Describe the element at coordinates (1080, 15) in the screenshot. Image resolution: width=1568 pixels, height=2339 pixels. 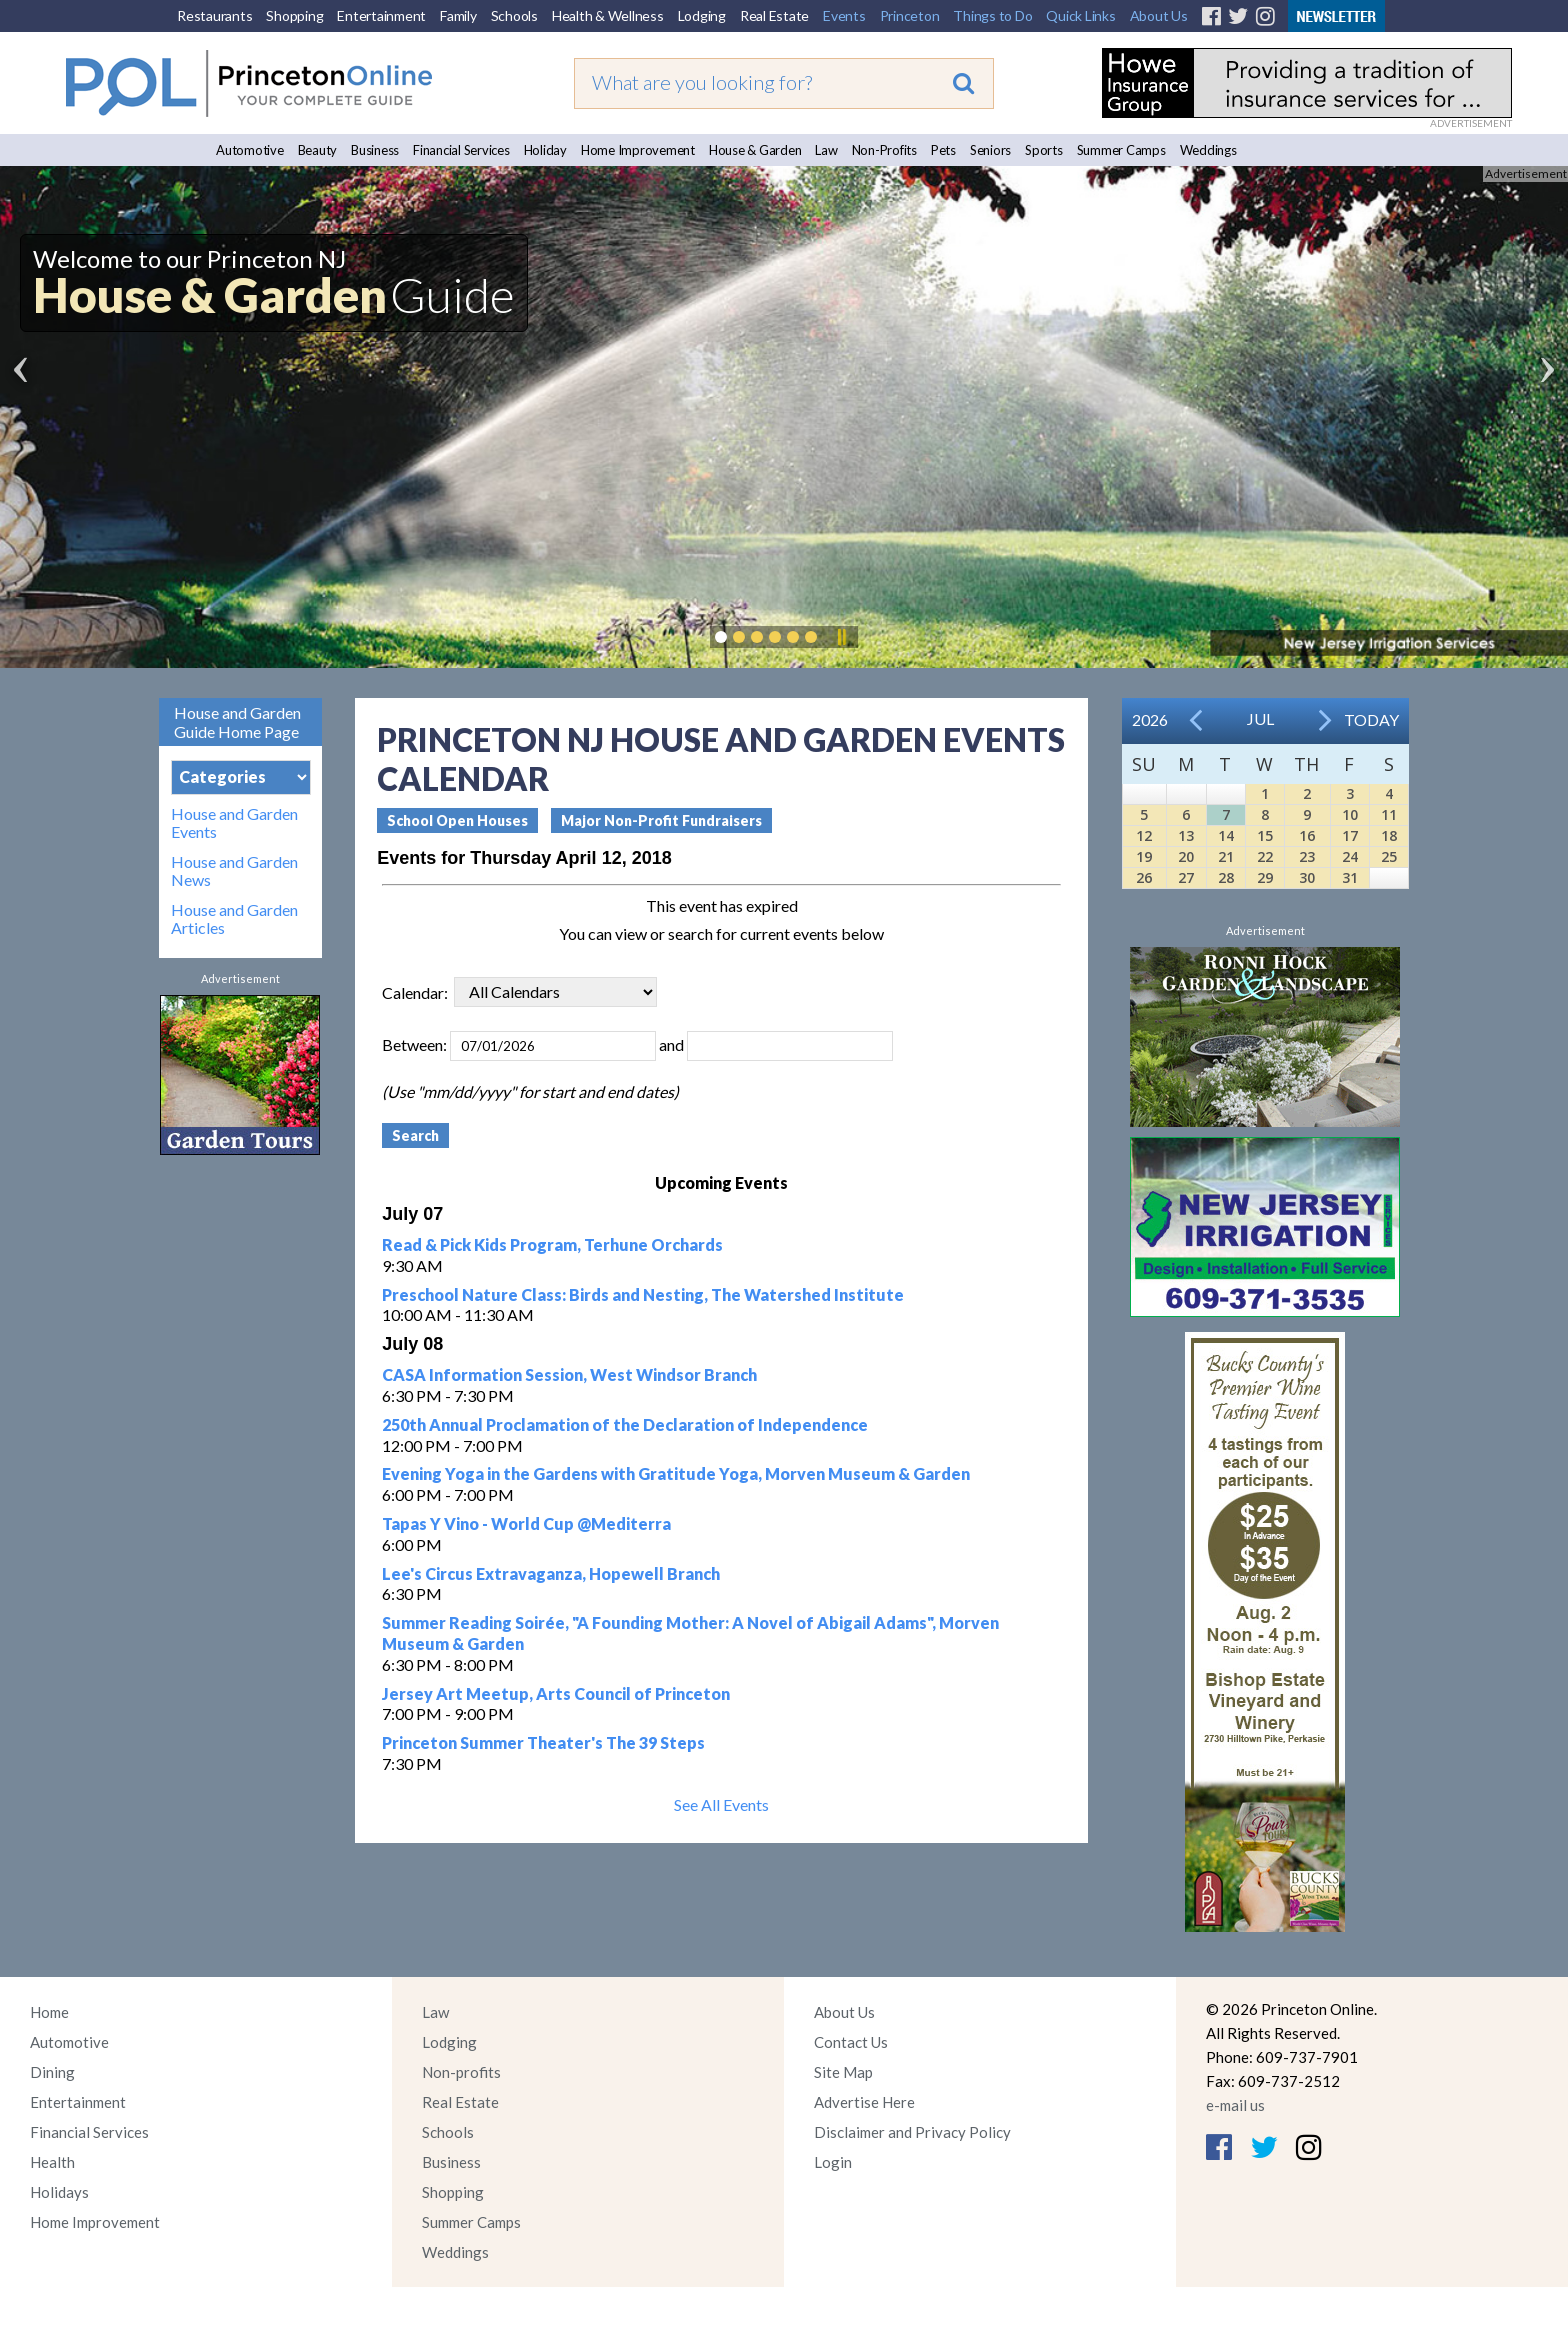
I see `Quick Links` at that location.